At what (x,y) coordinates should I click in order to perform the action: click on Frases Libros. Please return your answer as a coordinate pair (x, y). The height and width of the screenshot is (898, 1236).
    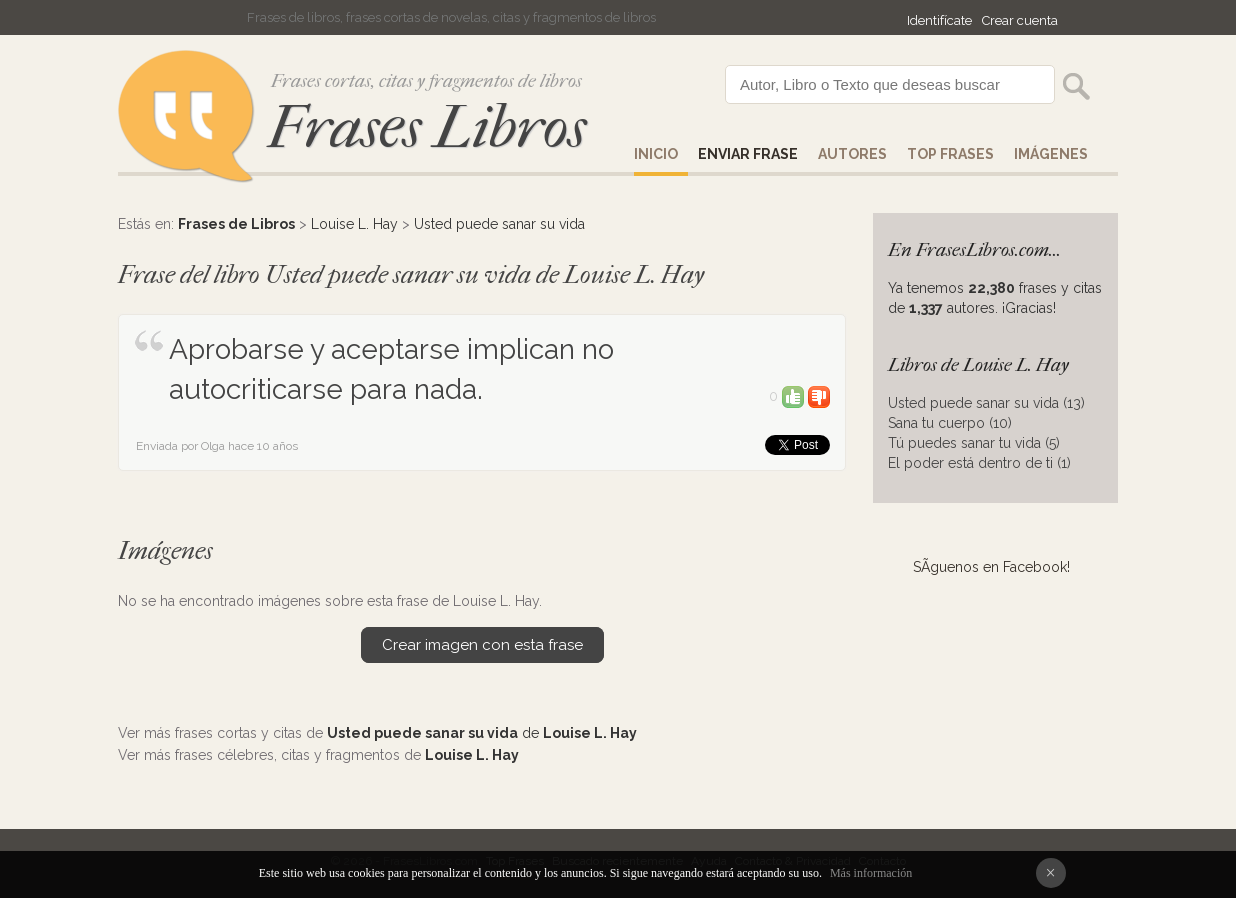
    Looking at the image, I should click on (427, 127).